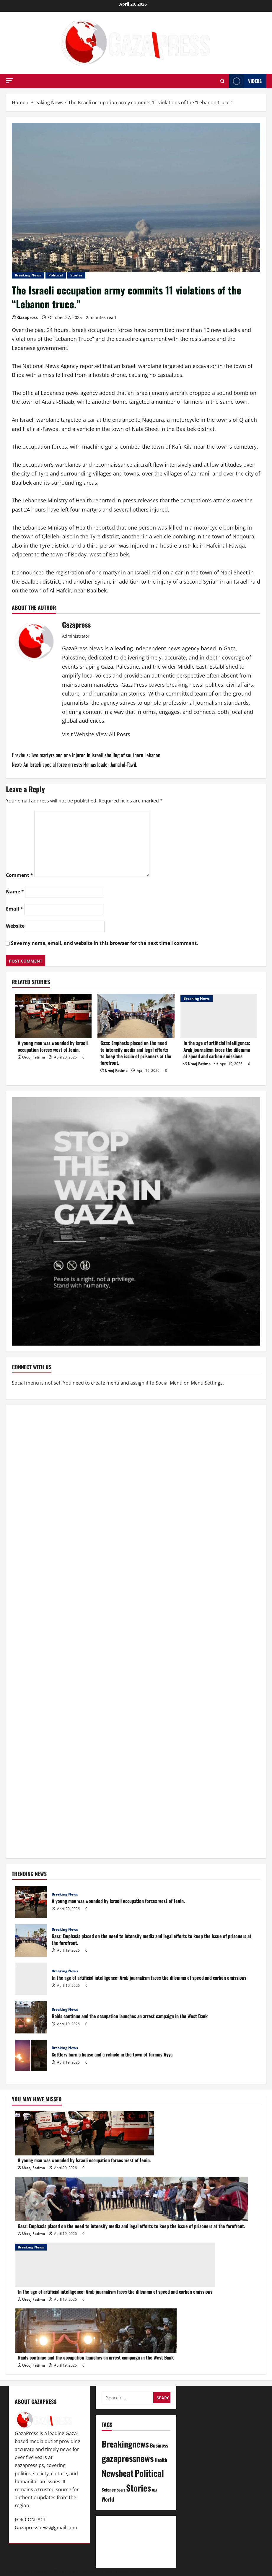  I want to click on Next:, so click(74, 764).